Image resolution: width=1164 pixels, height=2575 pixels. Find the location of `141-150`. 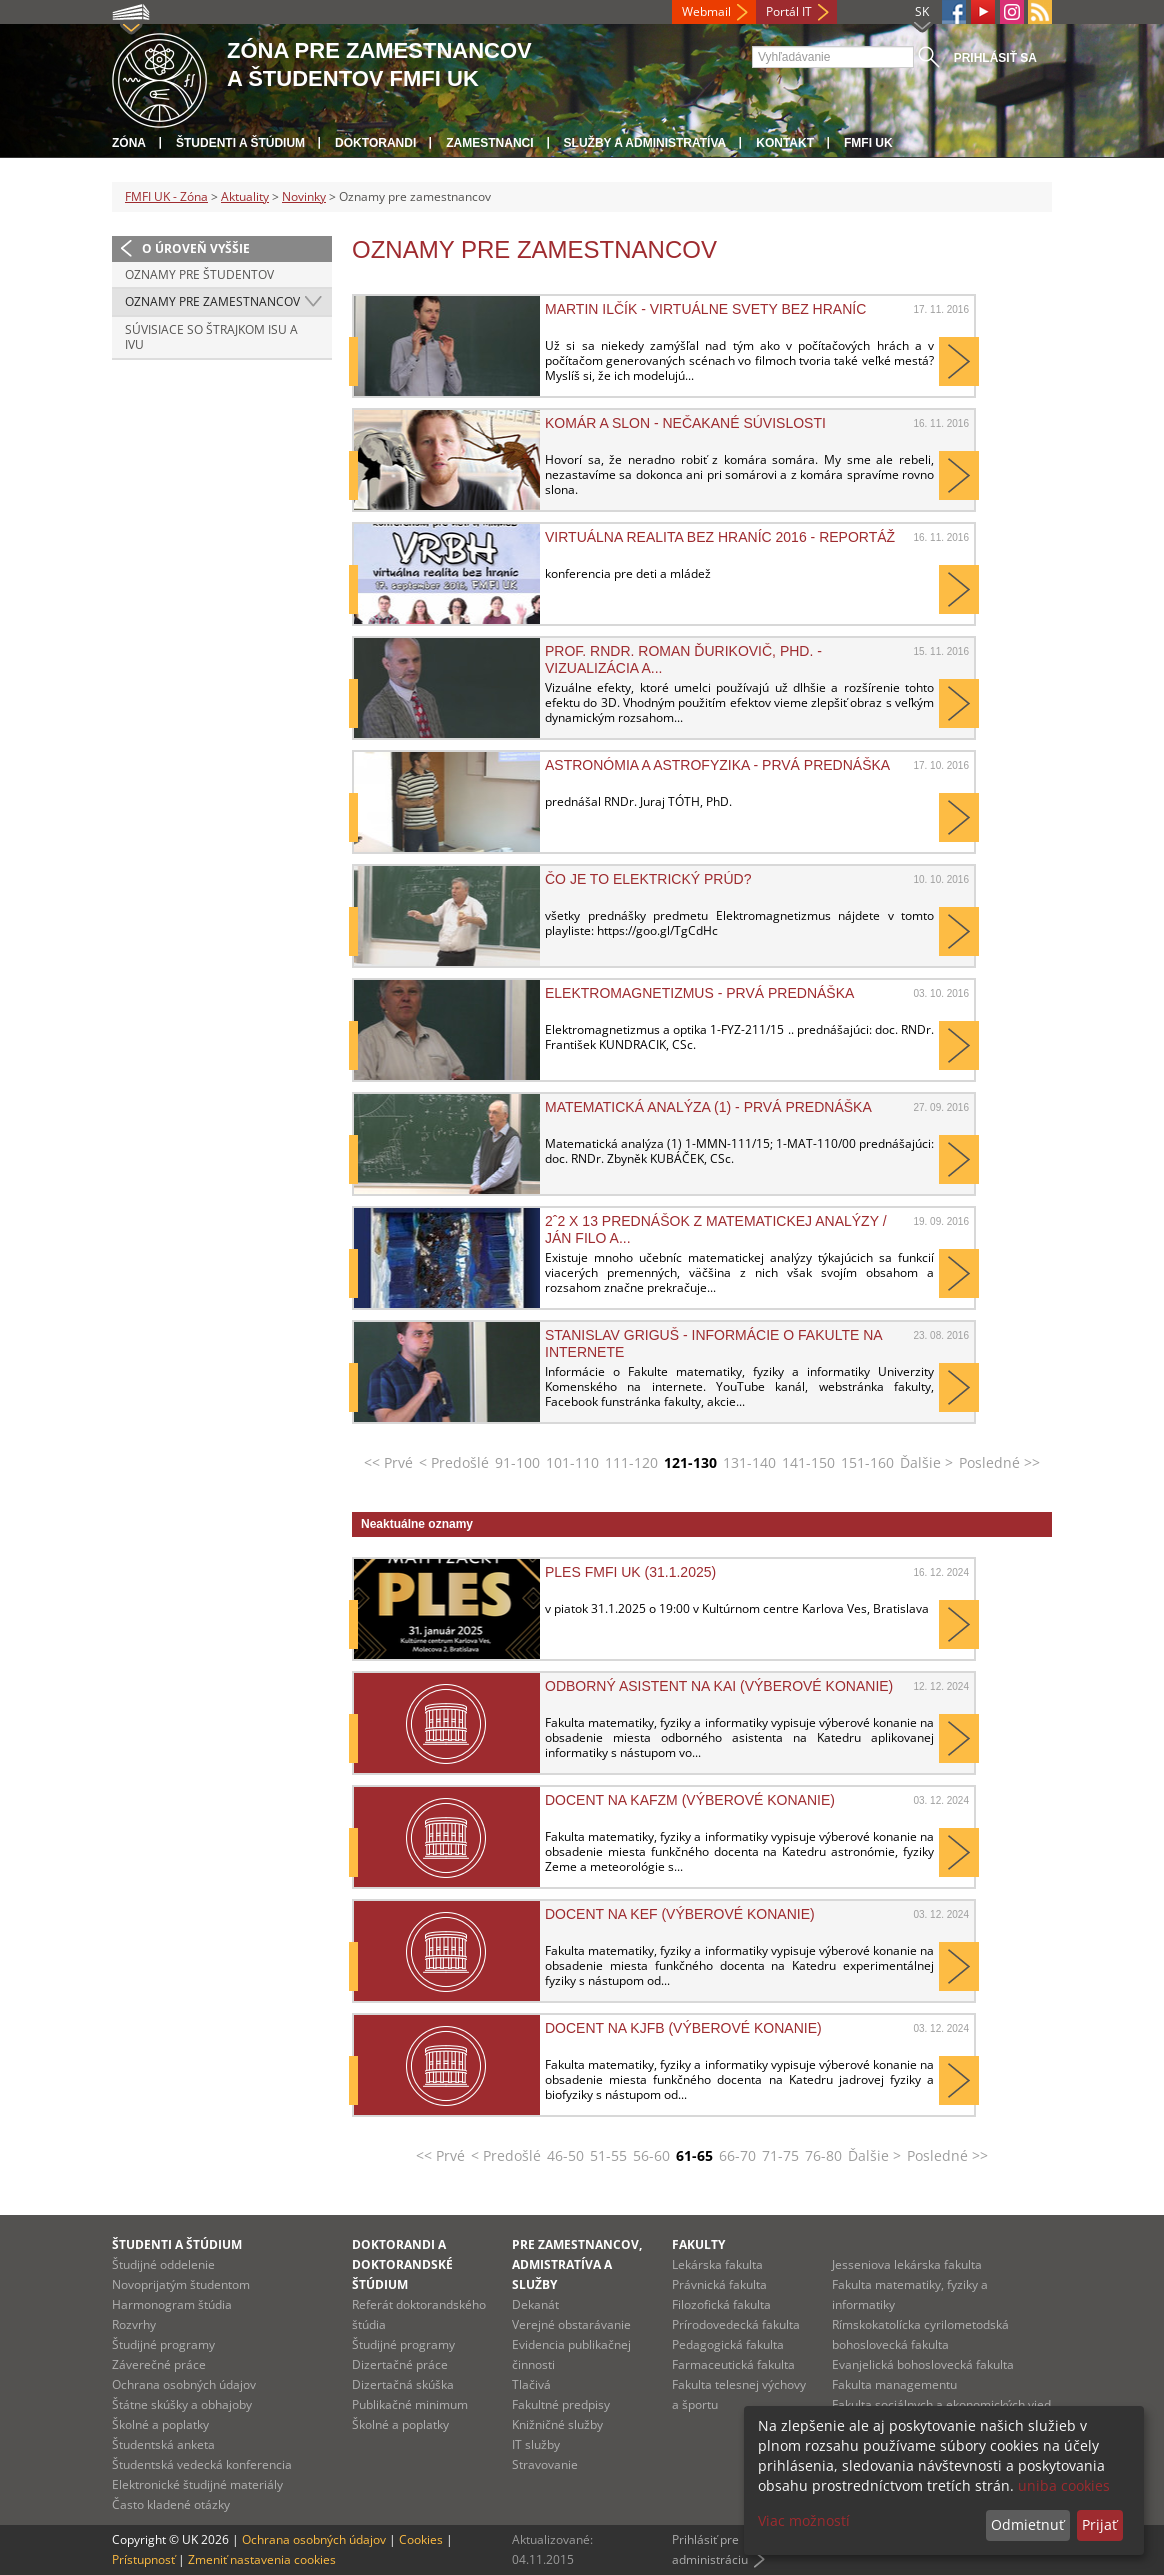

141-150 is located at coordinates (808, 1462).